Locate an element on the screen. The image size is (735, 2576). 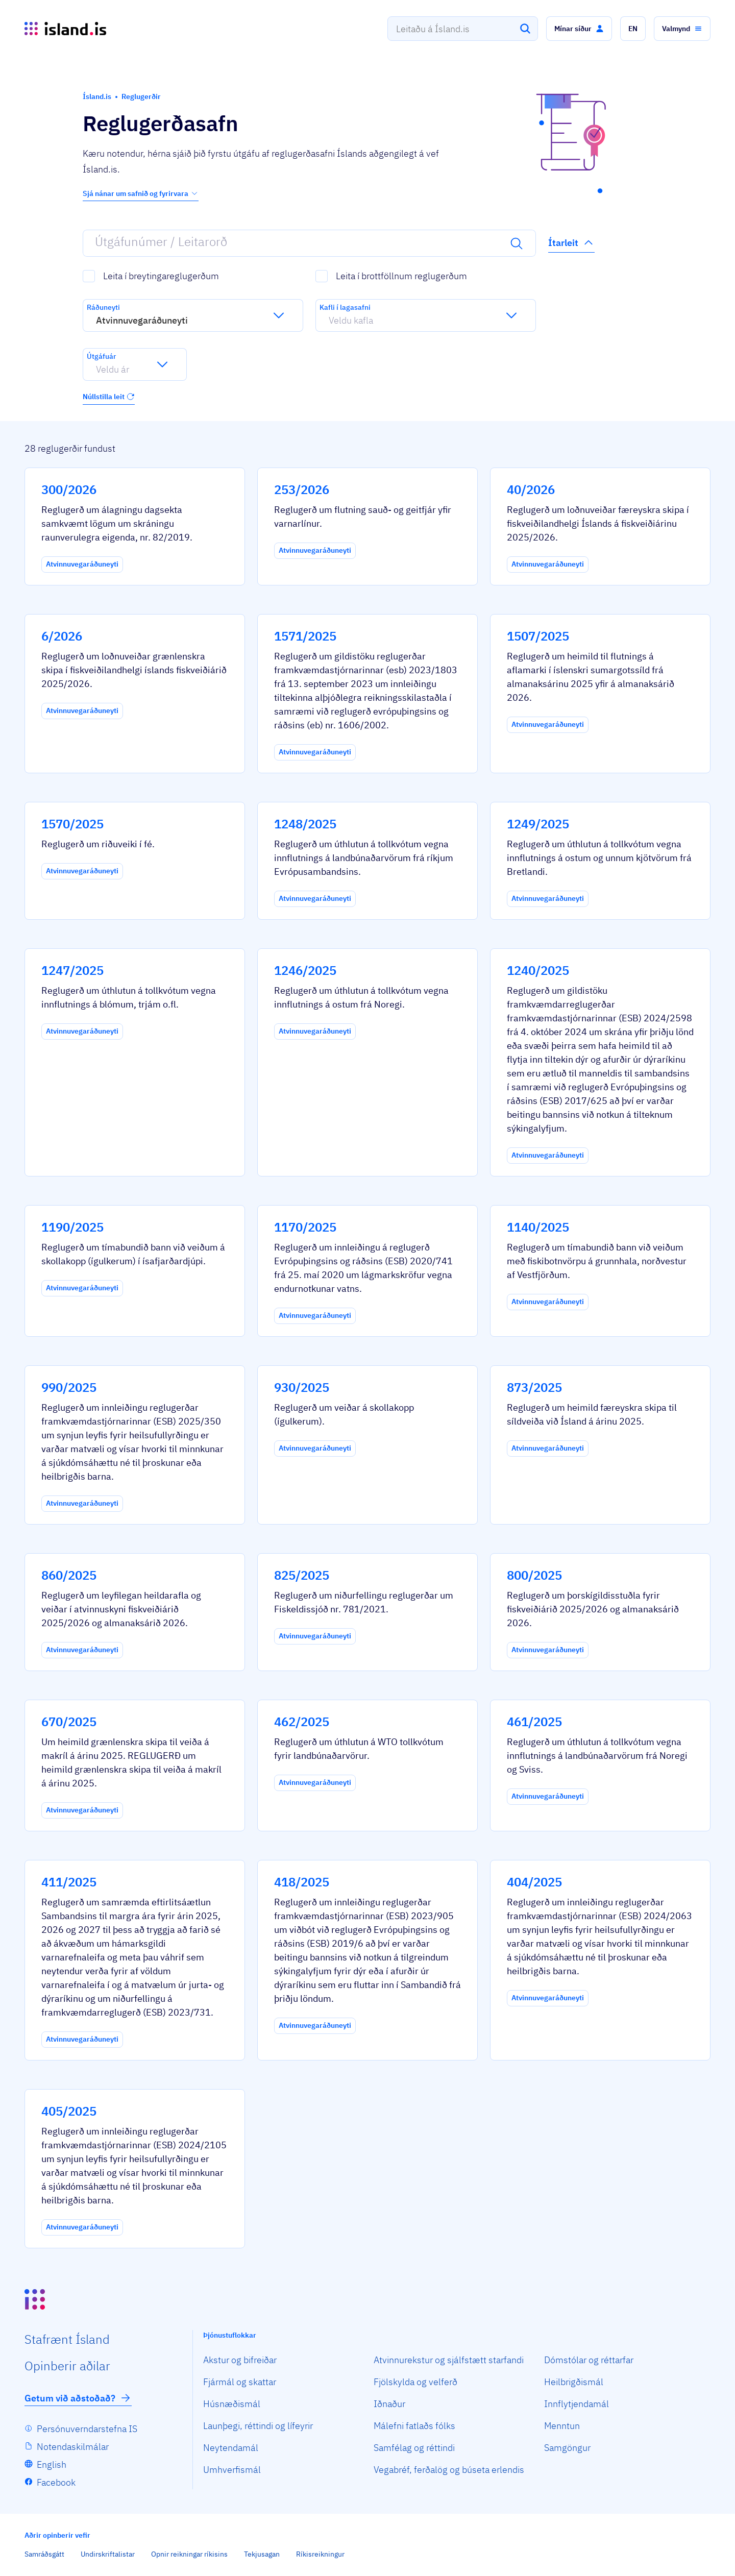
Útgáfuár is located at coordinates (101, 356).